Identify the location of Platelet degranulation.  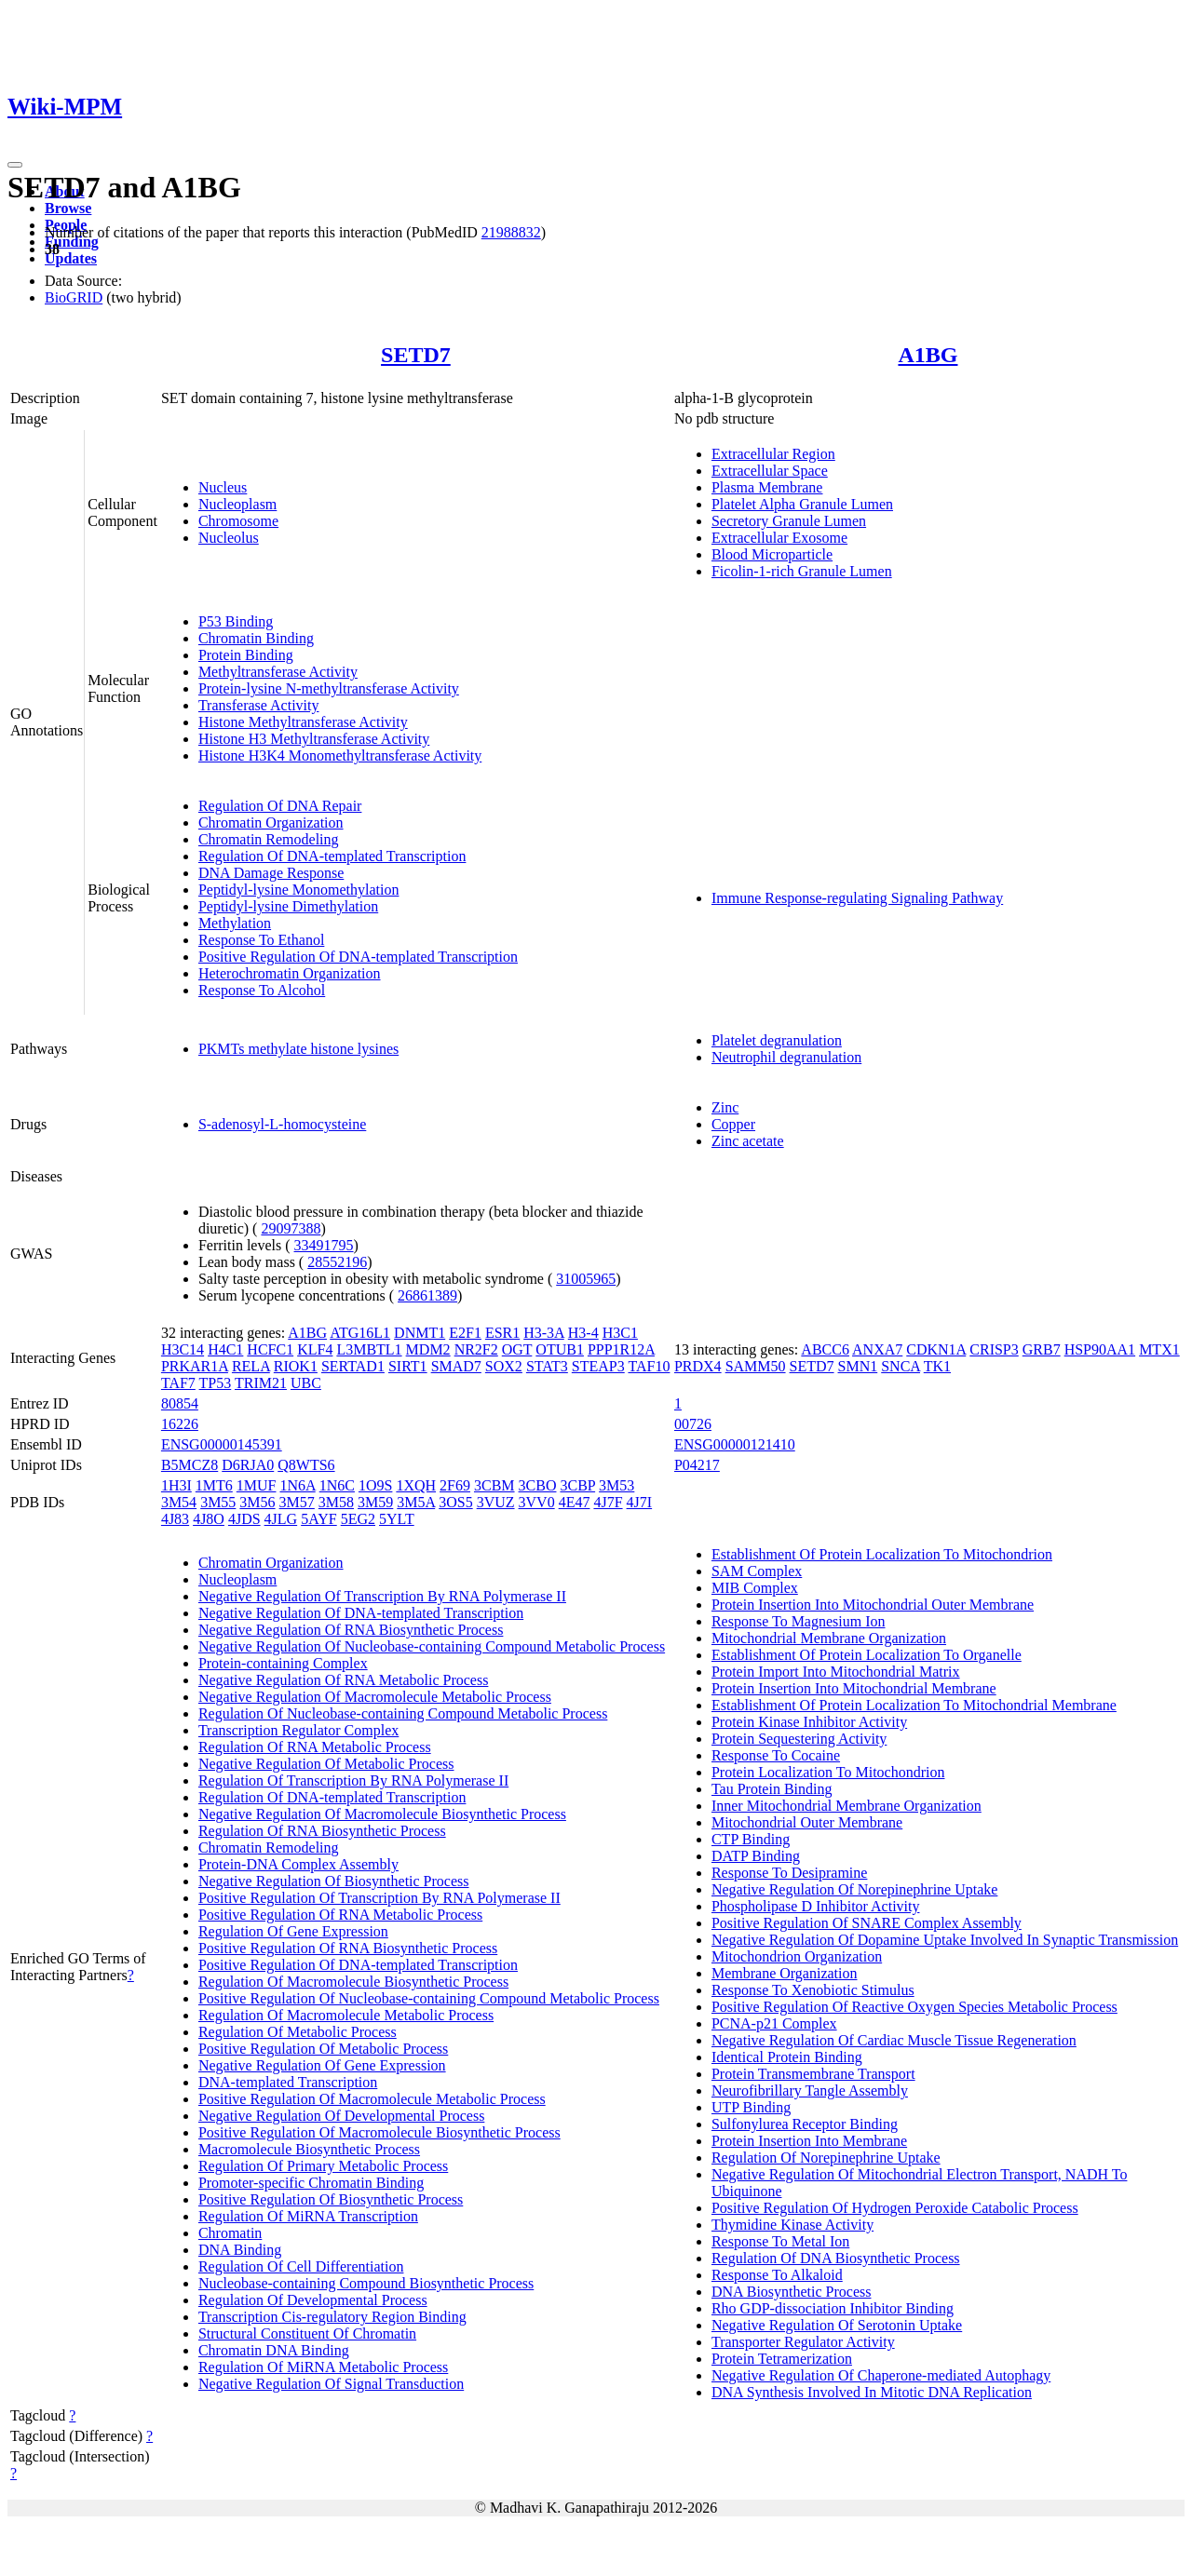
(776, 1040).